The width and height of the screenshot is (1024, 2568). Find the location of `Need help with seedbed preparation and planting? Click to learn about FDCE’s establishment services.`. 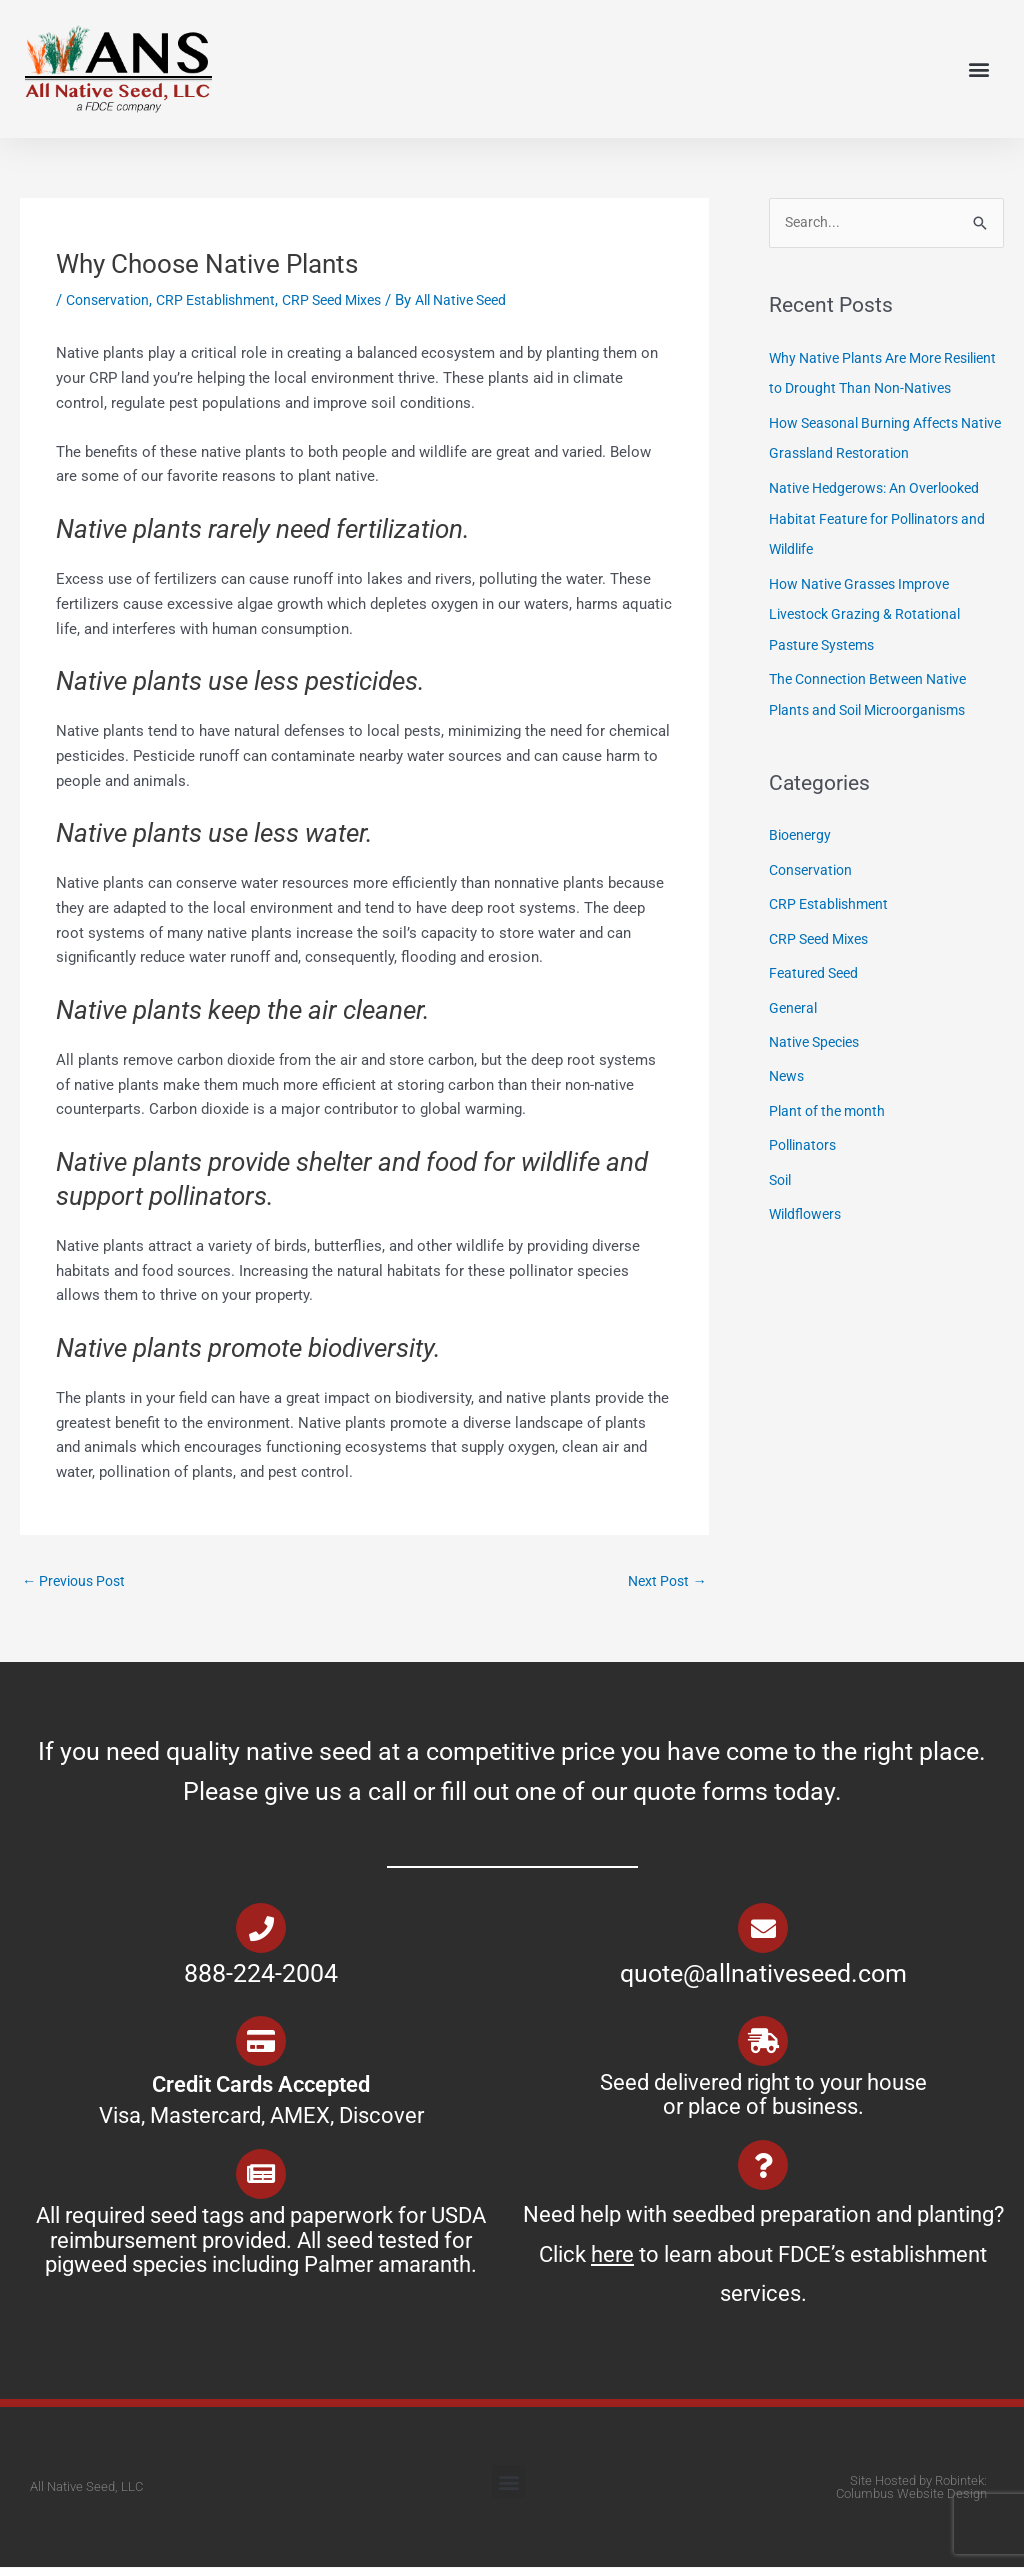

Need help with seedbed preparation and planting? Click to learn about FDCE’s establishment services. is located at coordinates (763, 2256).